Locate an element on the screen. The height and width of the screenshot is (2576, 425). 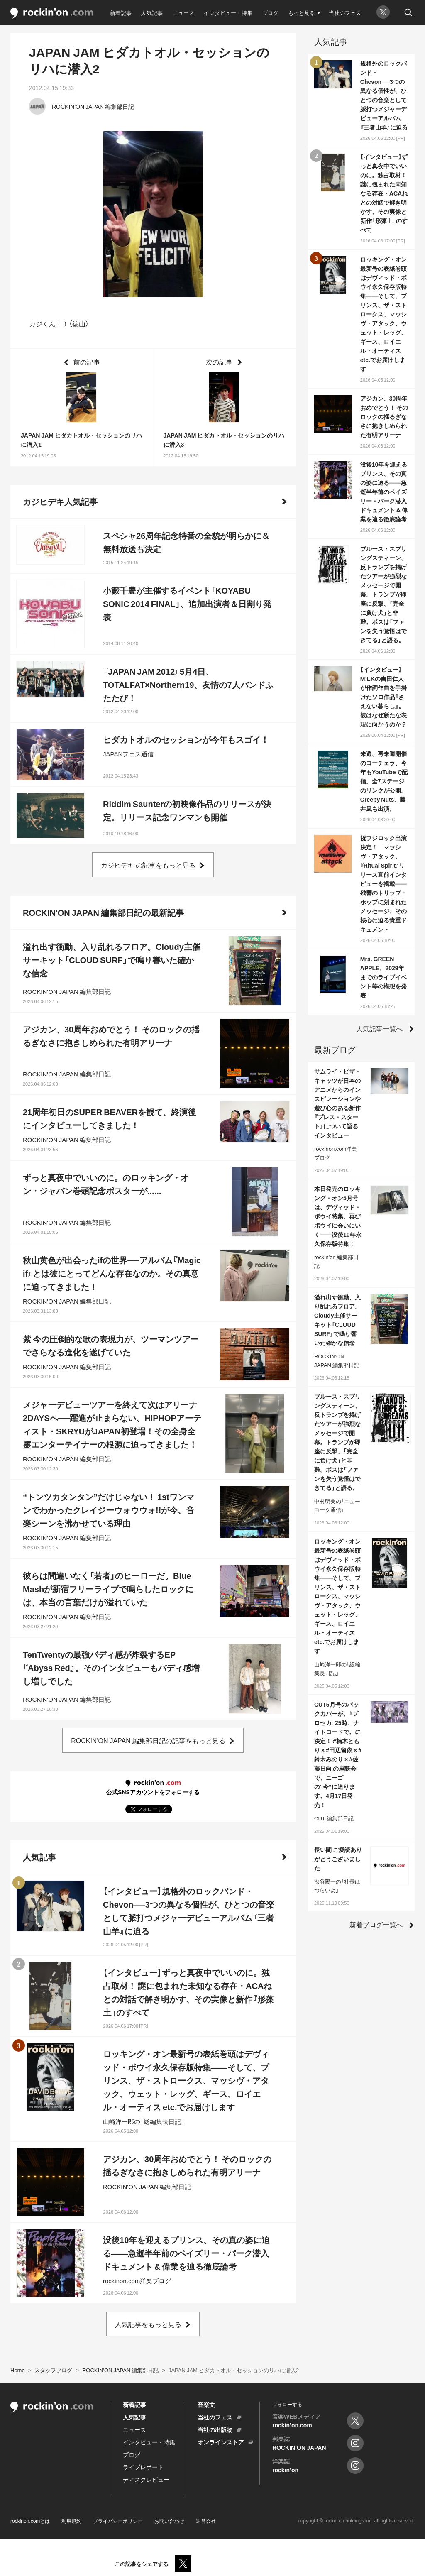
カジヒデキ の記事をもっと見る is located at coordinates (148, 865).